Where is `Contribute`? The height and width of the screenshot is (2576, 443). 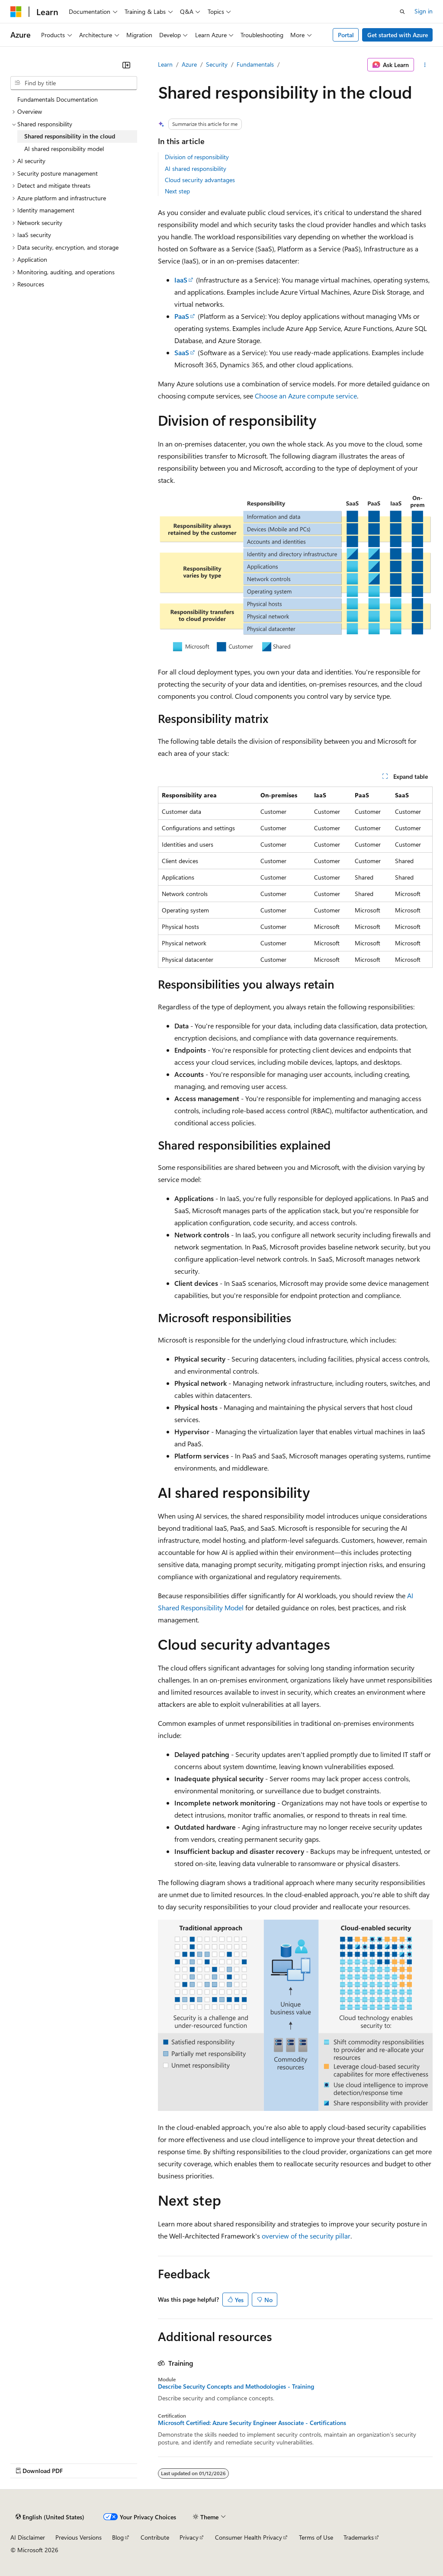
Contribute is located at coordinates (155, 2537).